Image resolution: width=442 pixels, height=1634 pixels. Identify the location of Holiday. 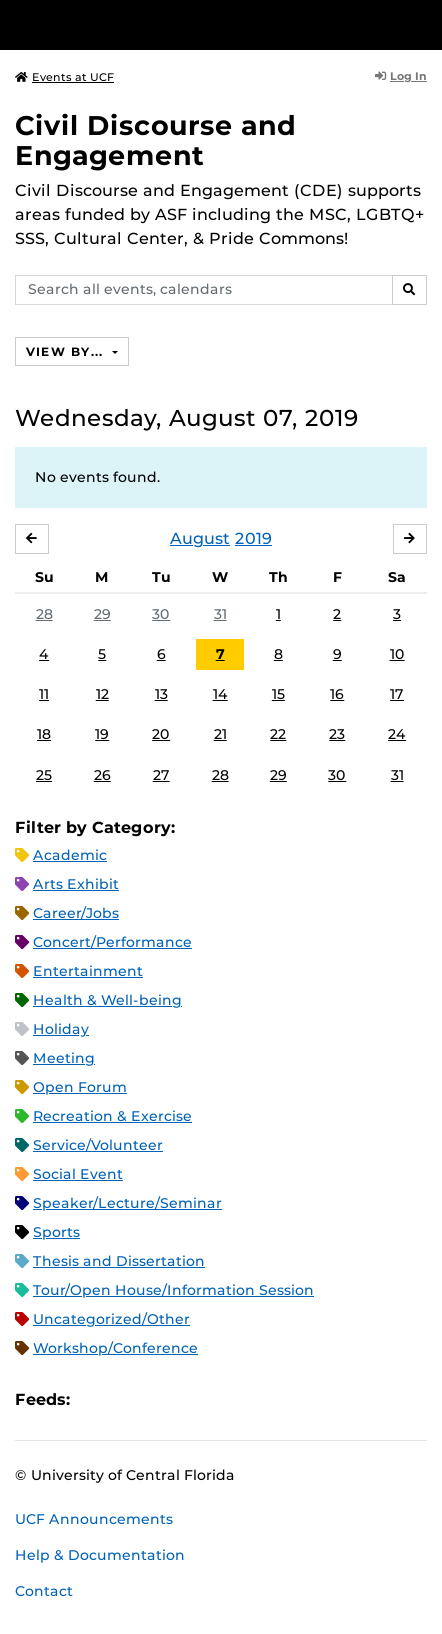
(61, 1029).